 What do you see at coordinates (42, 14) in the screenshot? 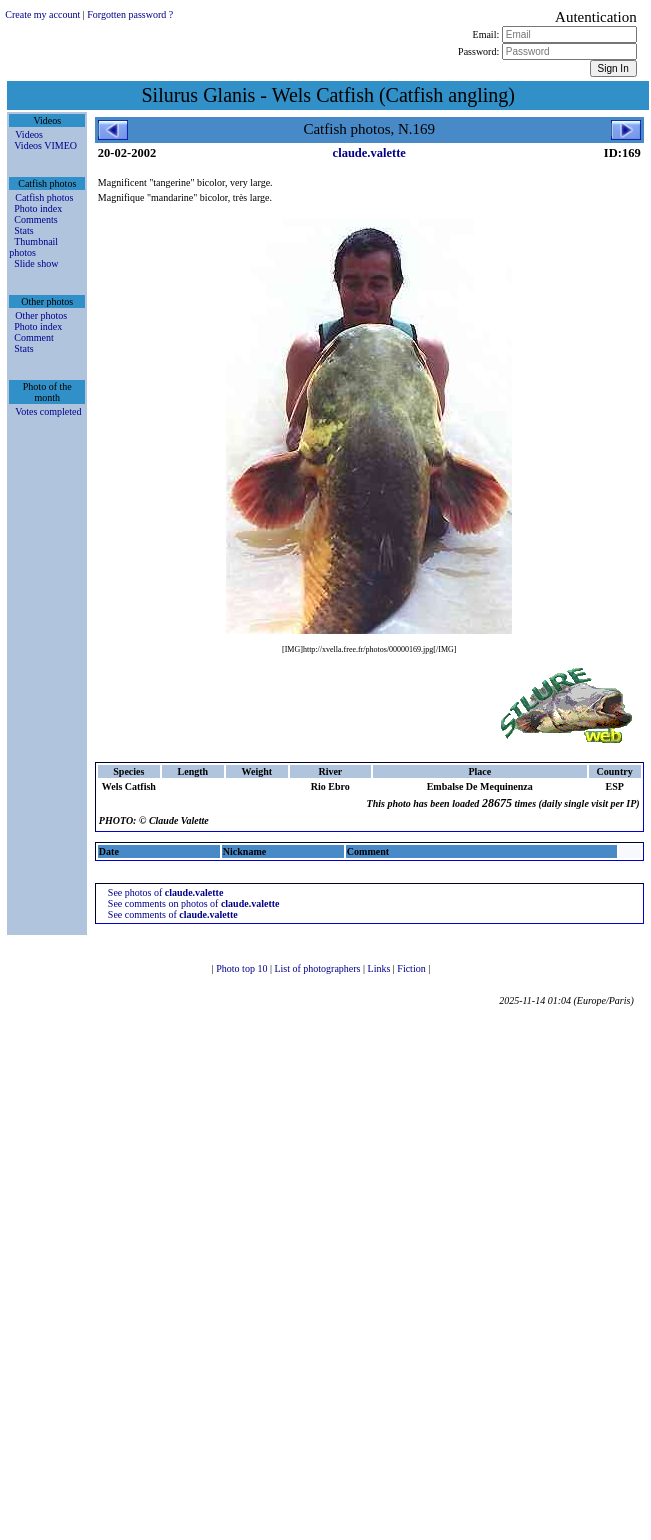
I see `Create my account` at bounding box center [42, 14].